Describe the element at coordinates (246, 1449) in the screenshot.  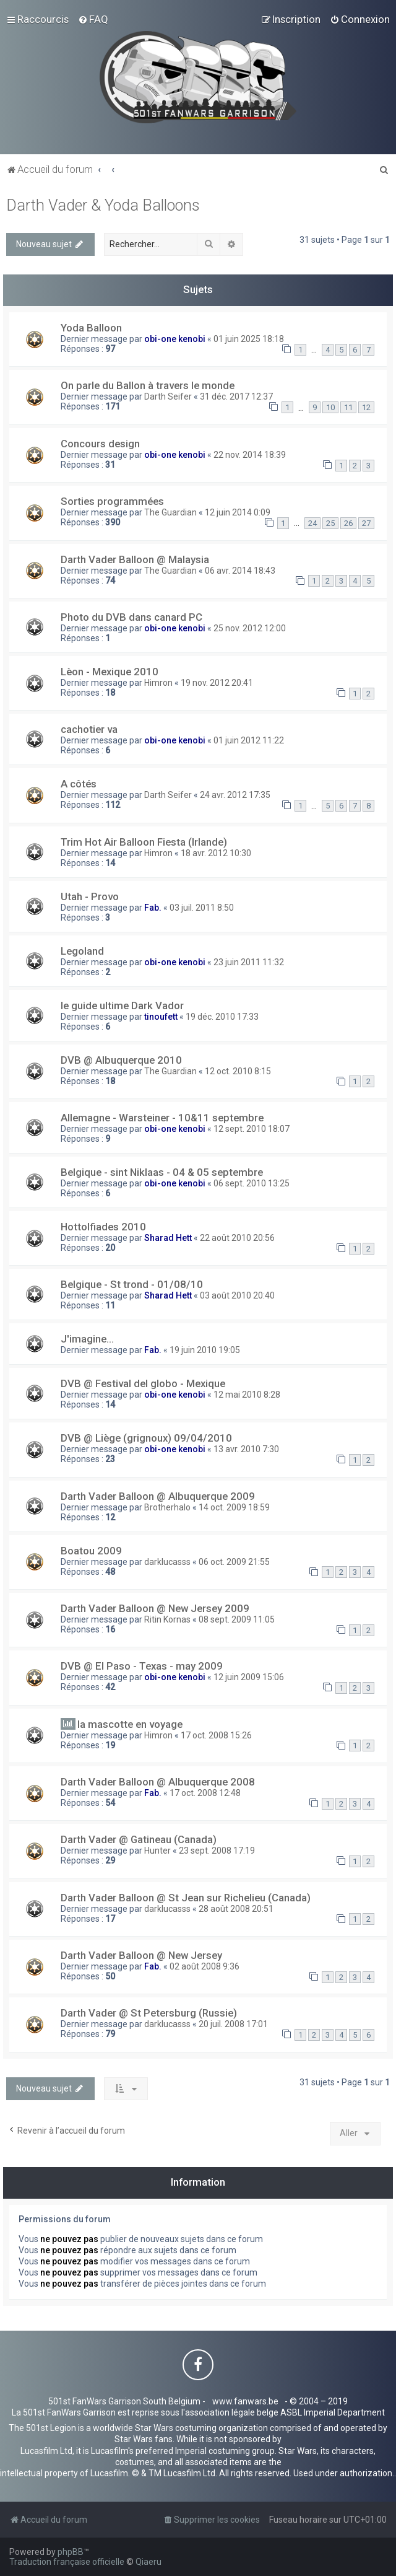
I see `13 avr. 2010 7:30` at that location.